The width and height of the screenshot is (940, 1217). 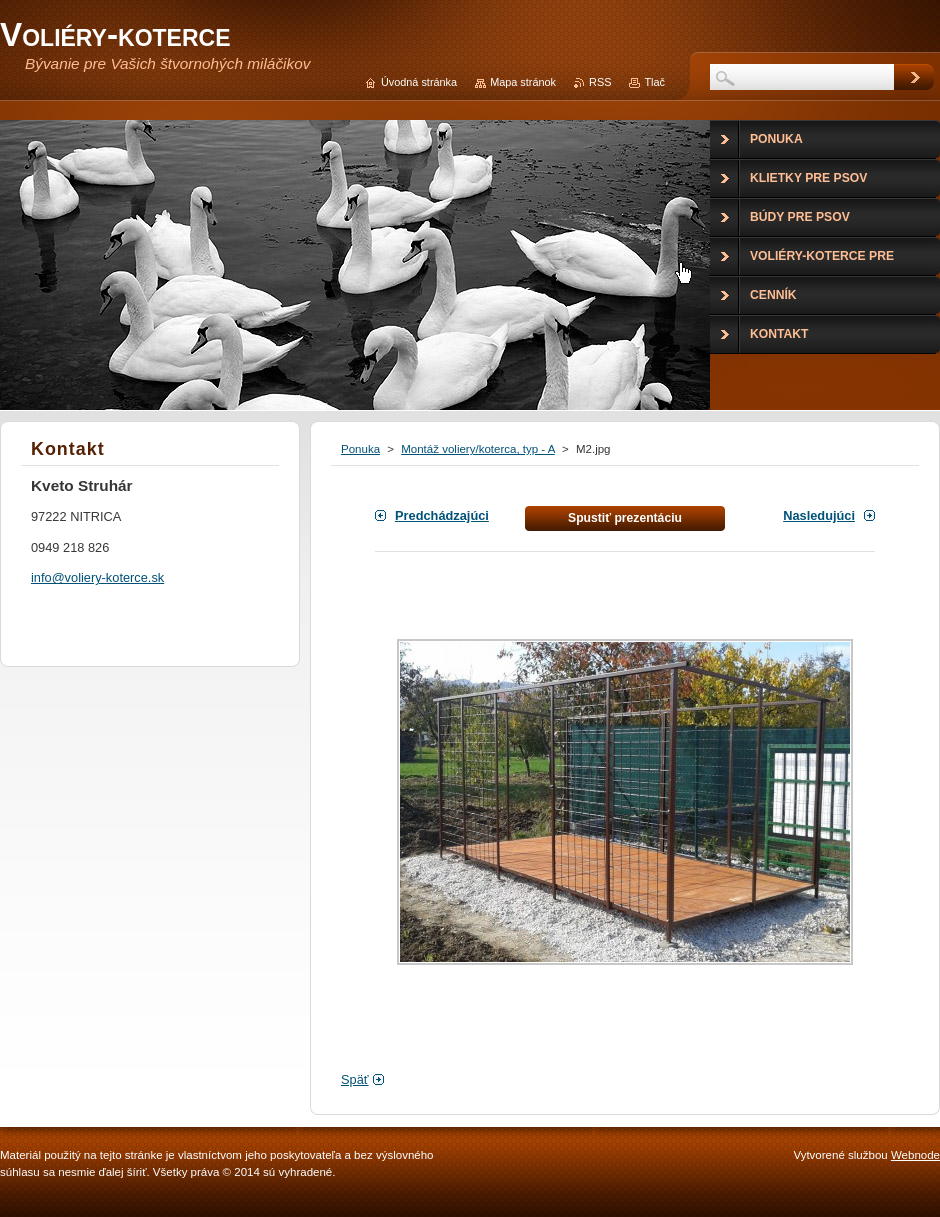 What do you see at coordinates (478, 449) in the screenshot?
I see `Montáž voliery/koterca, typ - A` at bounding box center [478, 449].